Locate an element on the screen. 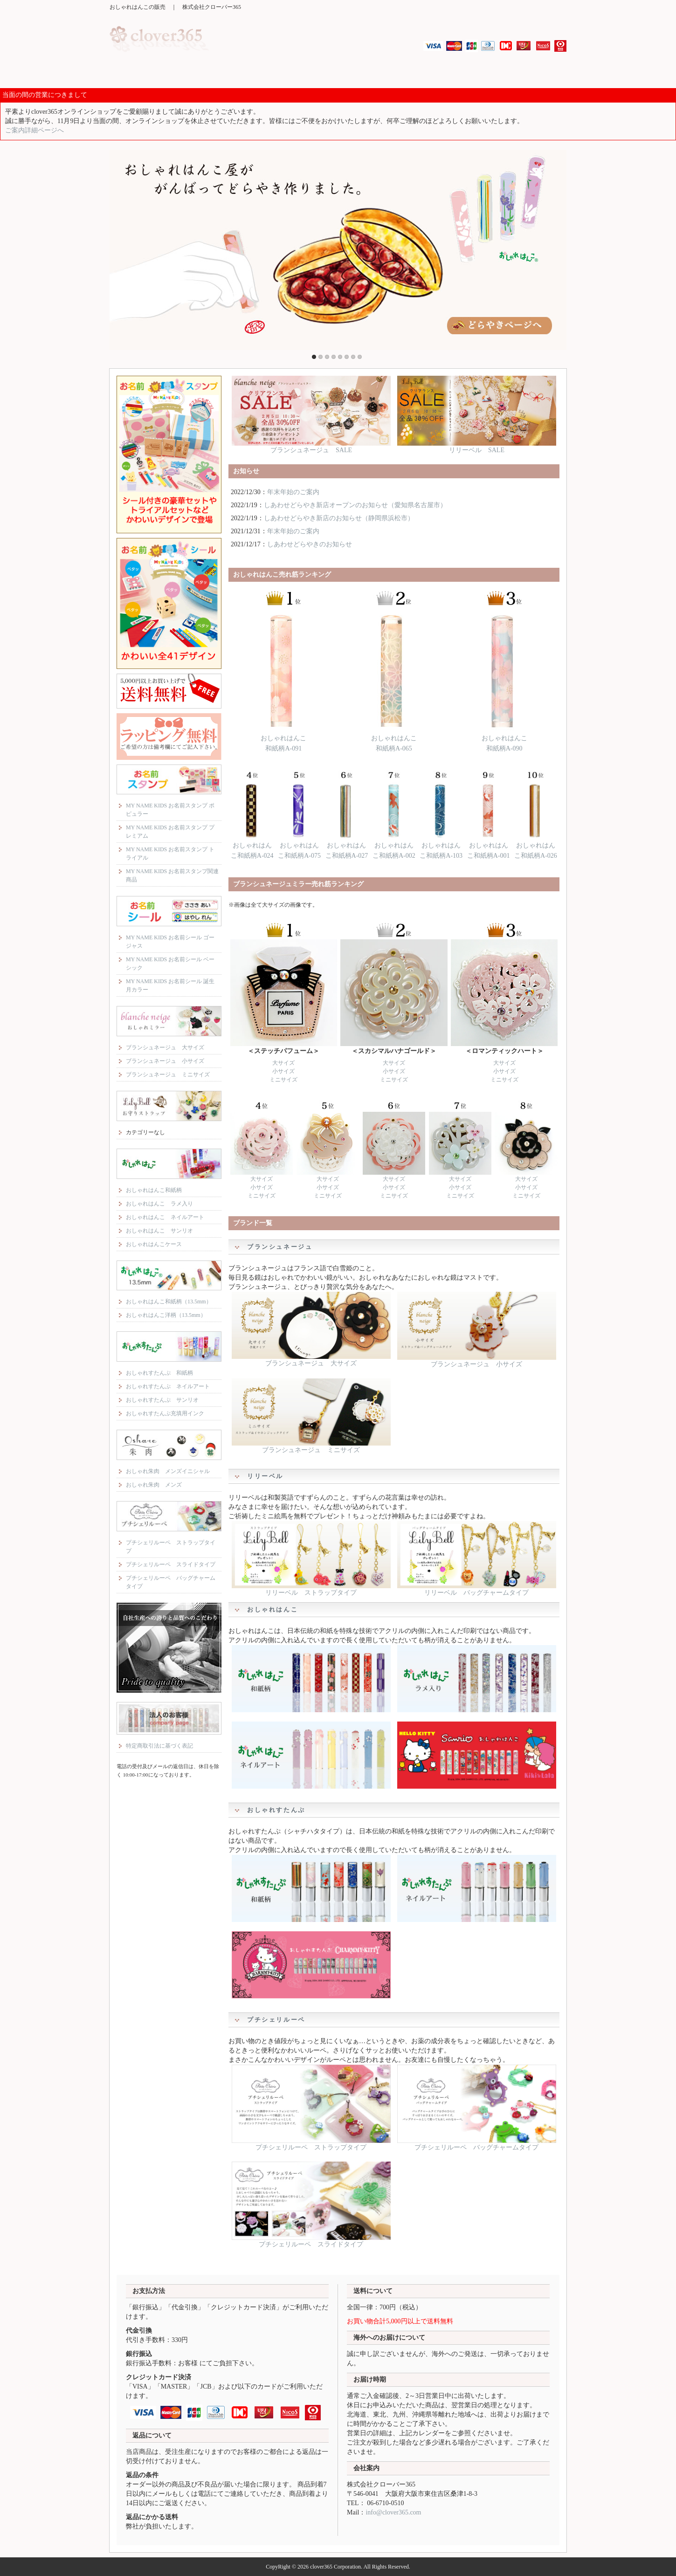 The width and height of the screenshot is (676, 2576). プチシェリルーペ スライドタイプ is located at coordinates (311, 2241).